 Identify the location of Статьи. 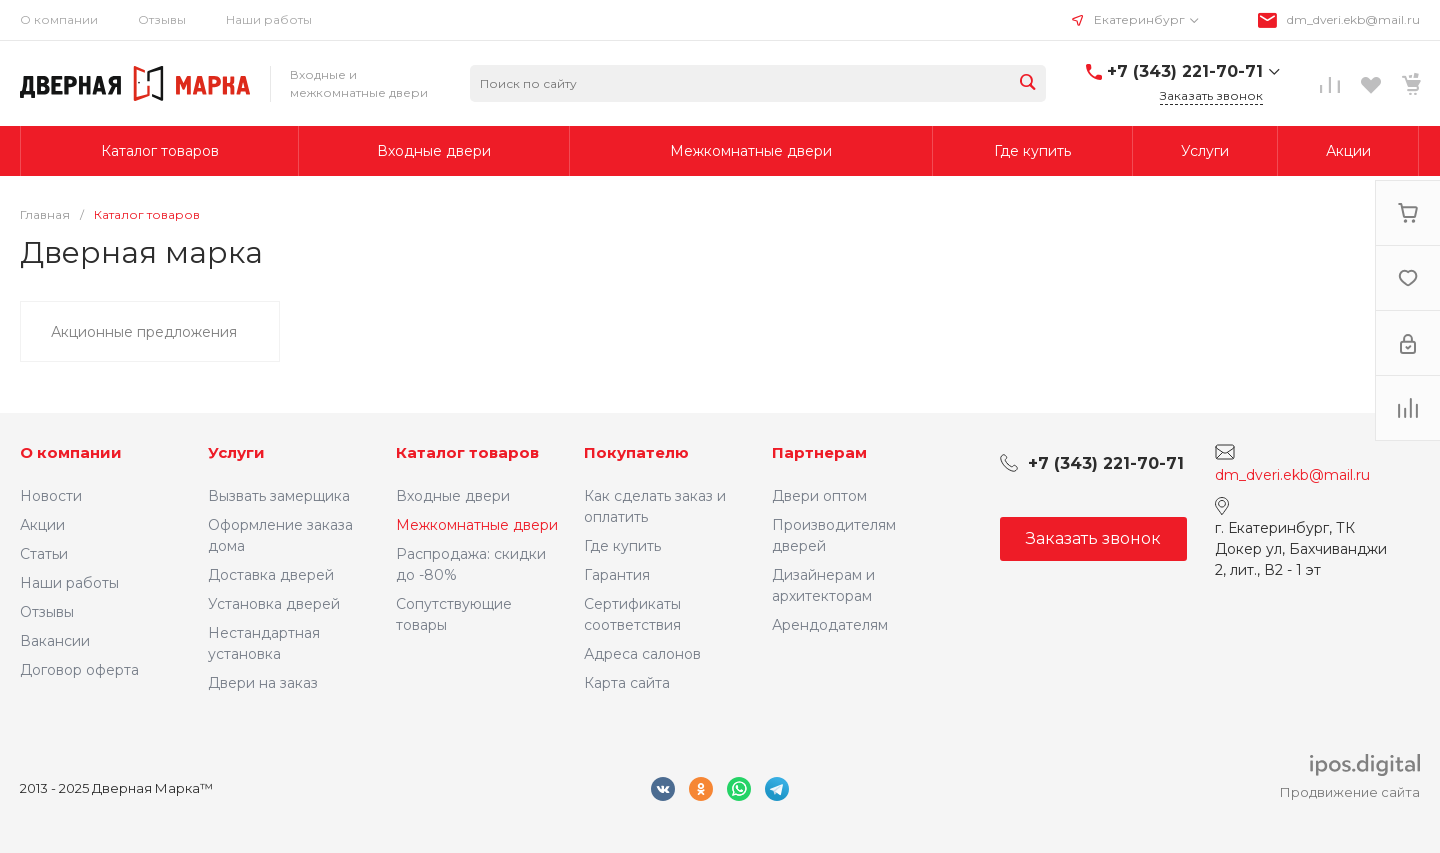
(44, 554).